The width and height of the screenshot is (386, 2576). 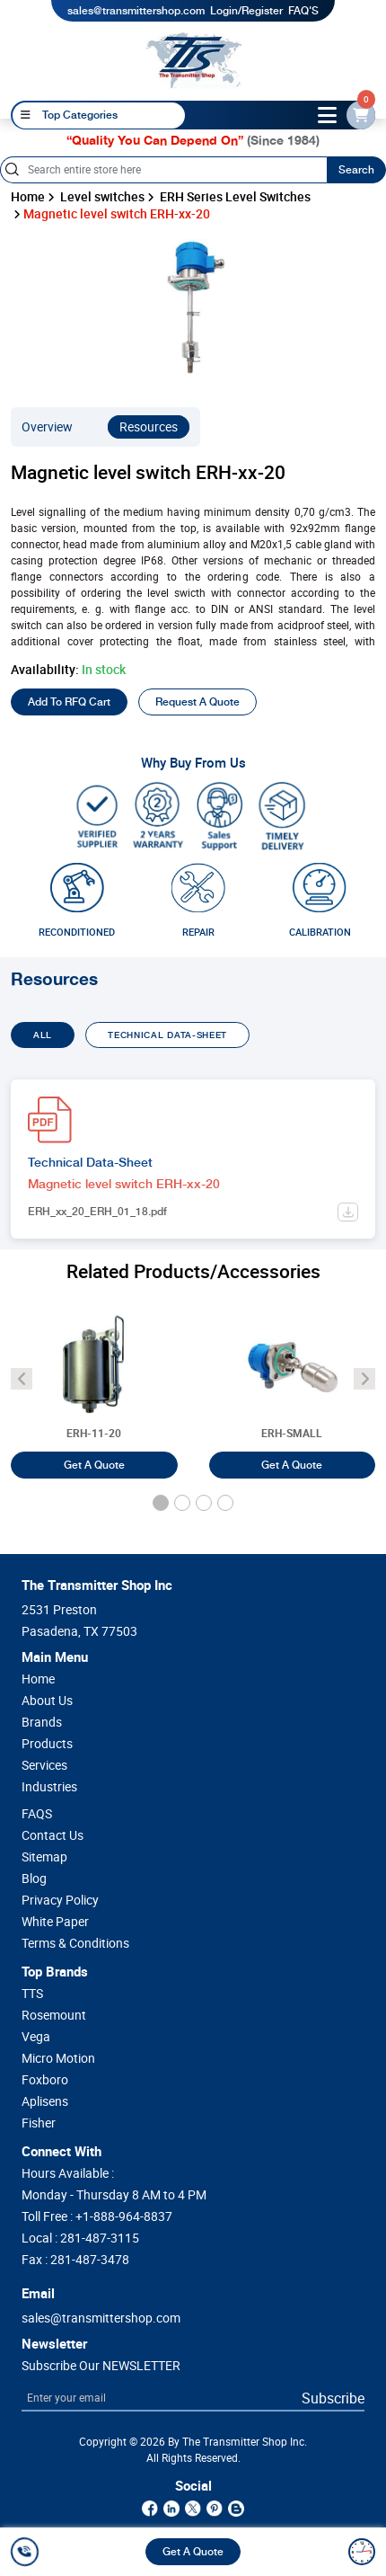 What do you see at coordinates (21, 1379) in the screenshot?
I see `[angle-icon]` at bounding box center [21, 1379].